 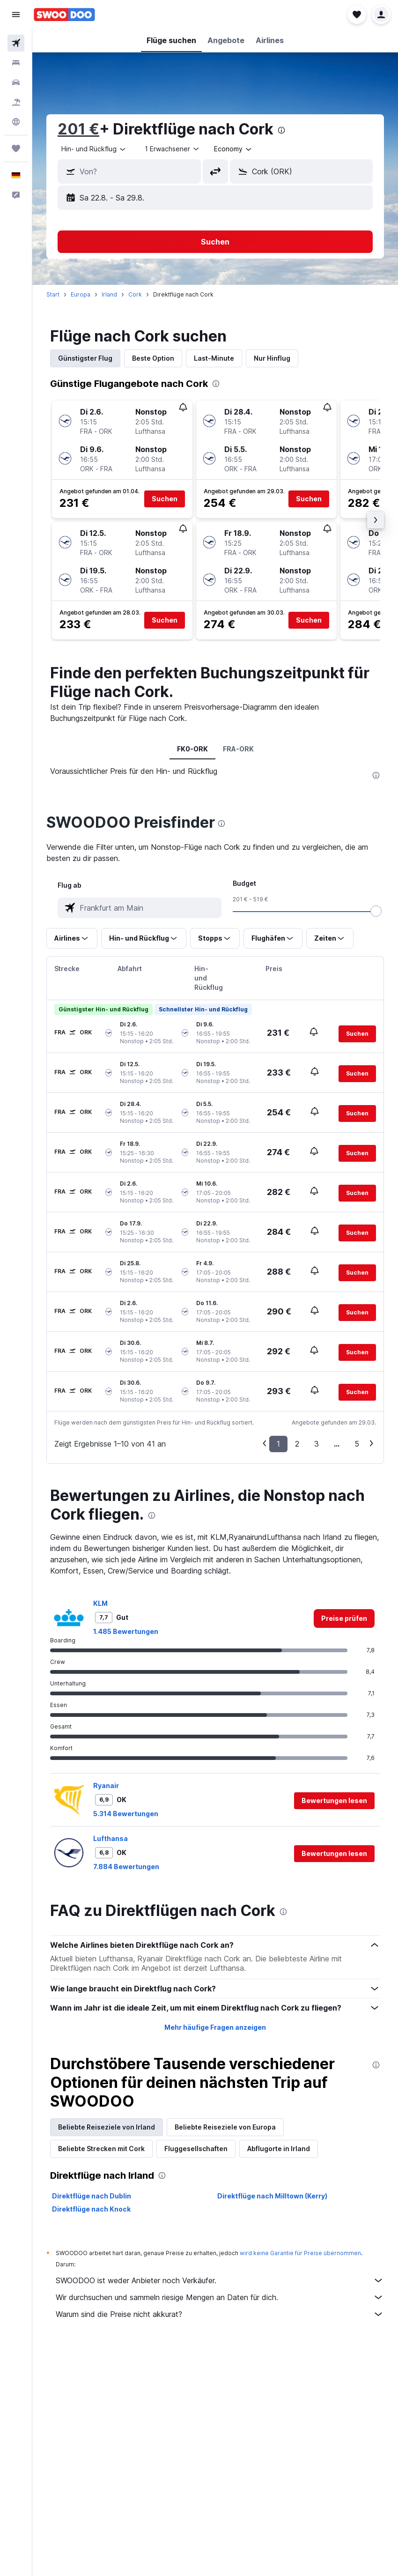 I want to click on FRA-ORK [tab], so click(x=238, y=749).